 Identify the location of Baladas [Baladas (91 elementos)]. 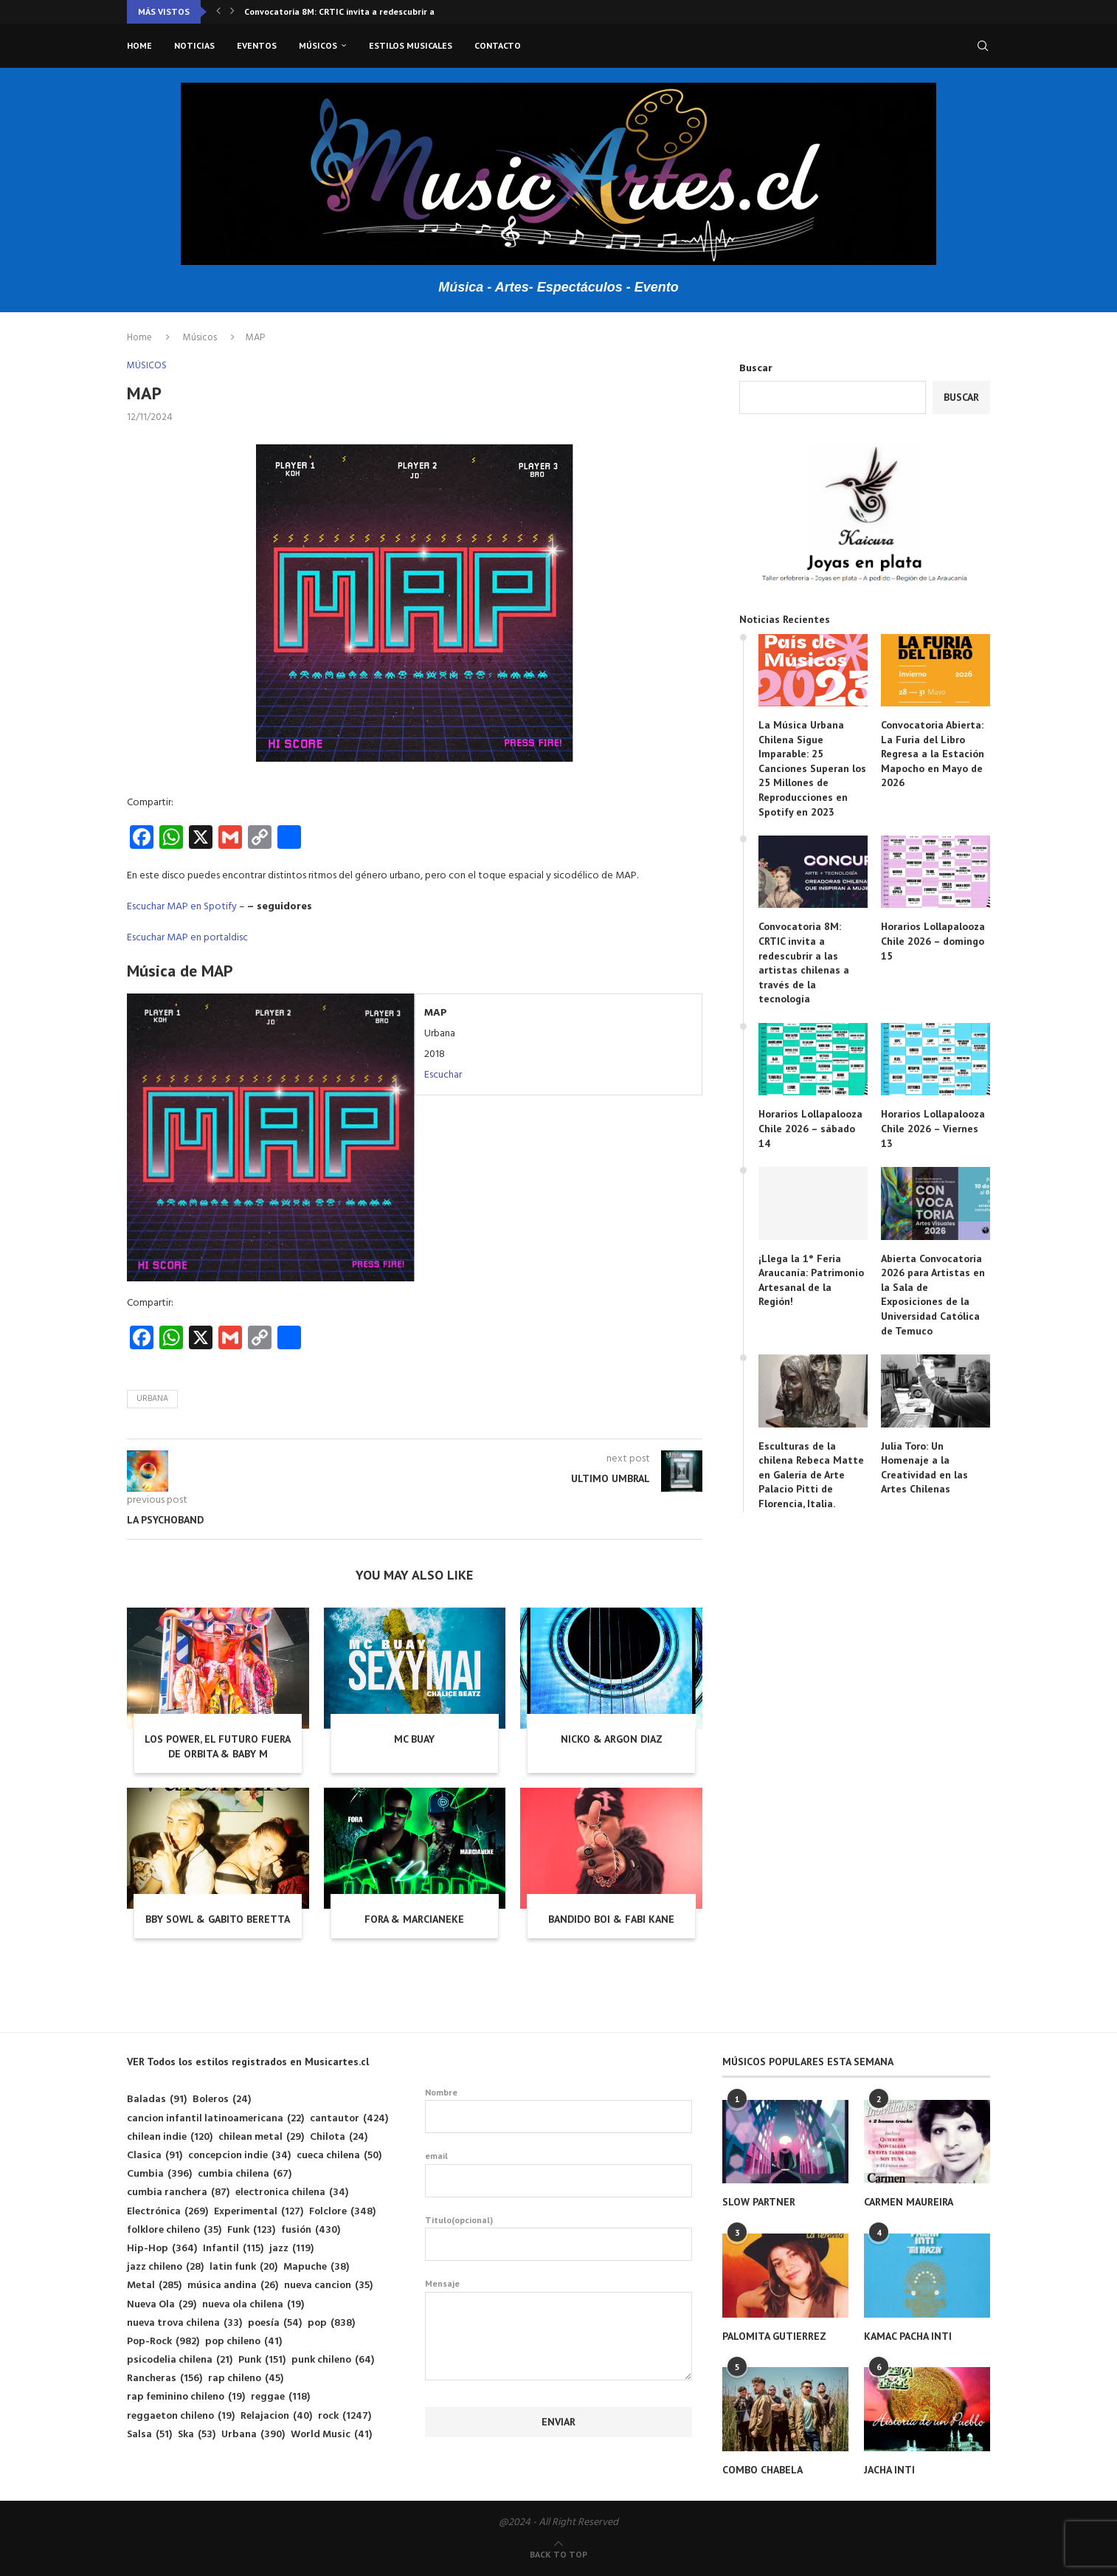
(157, 2099).